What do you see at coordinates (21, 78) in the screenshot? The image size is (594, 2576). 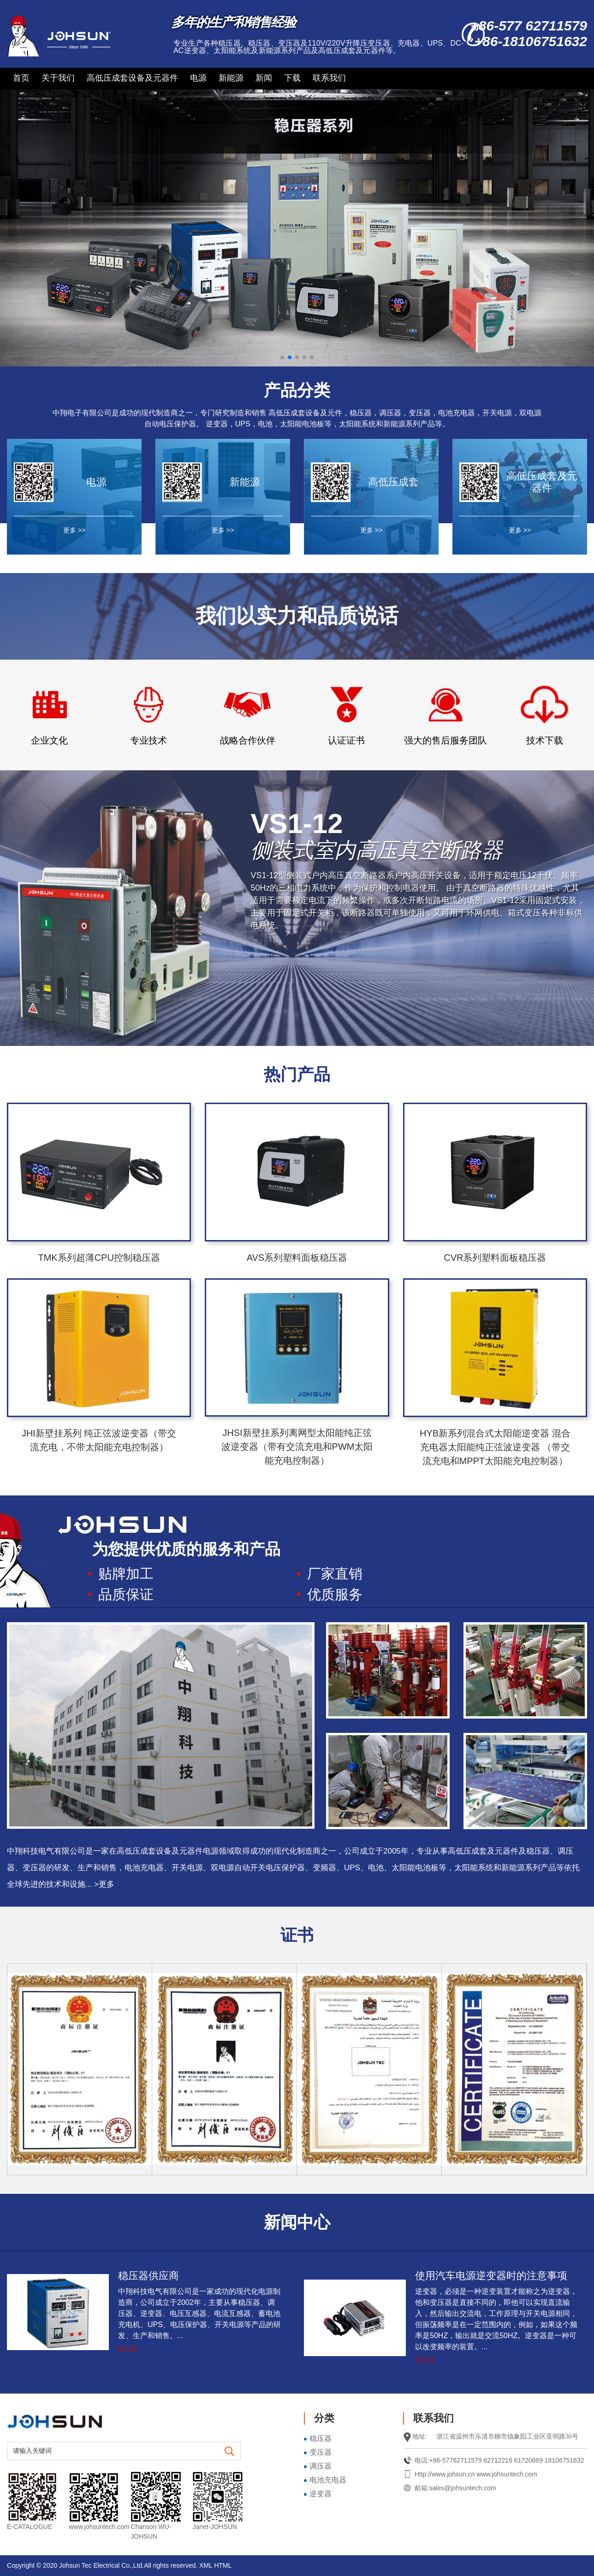 I see `首页` at bounding box center [21, 78].